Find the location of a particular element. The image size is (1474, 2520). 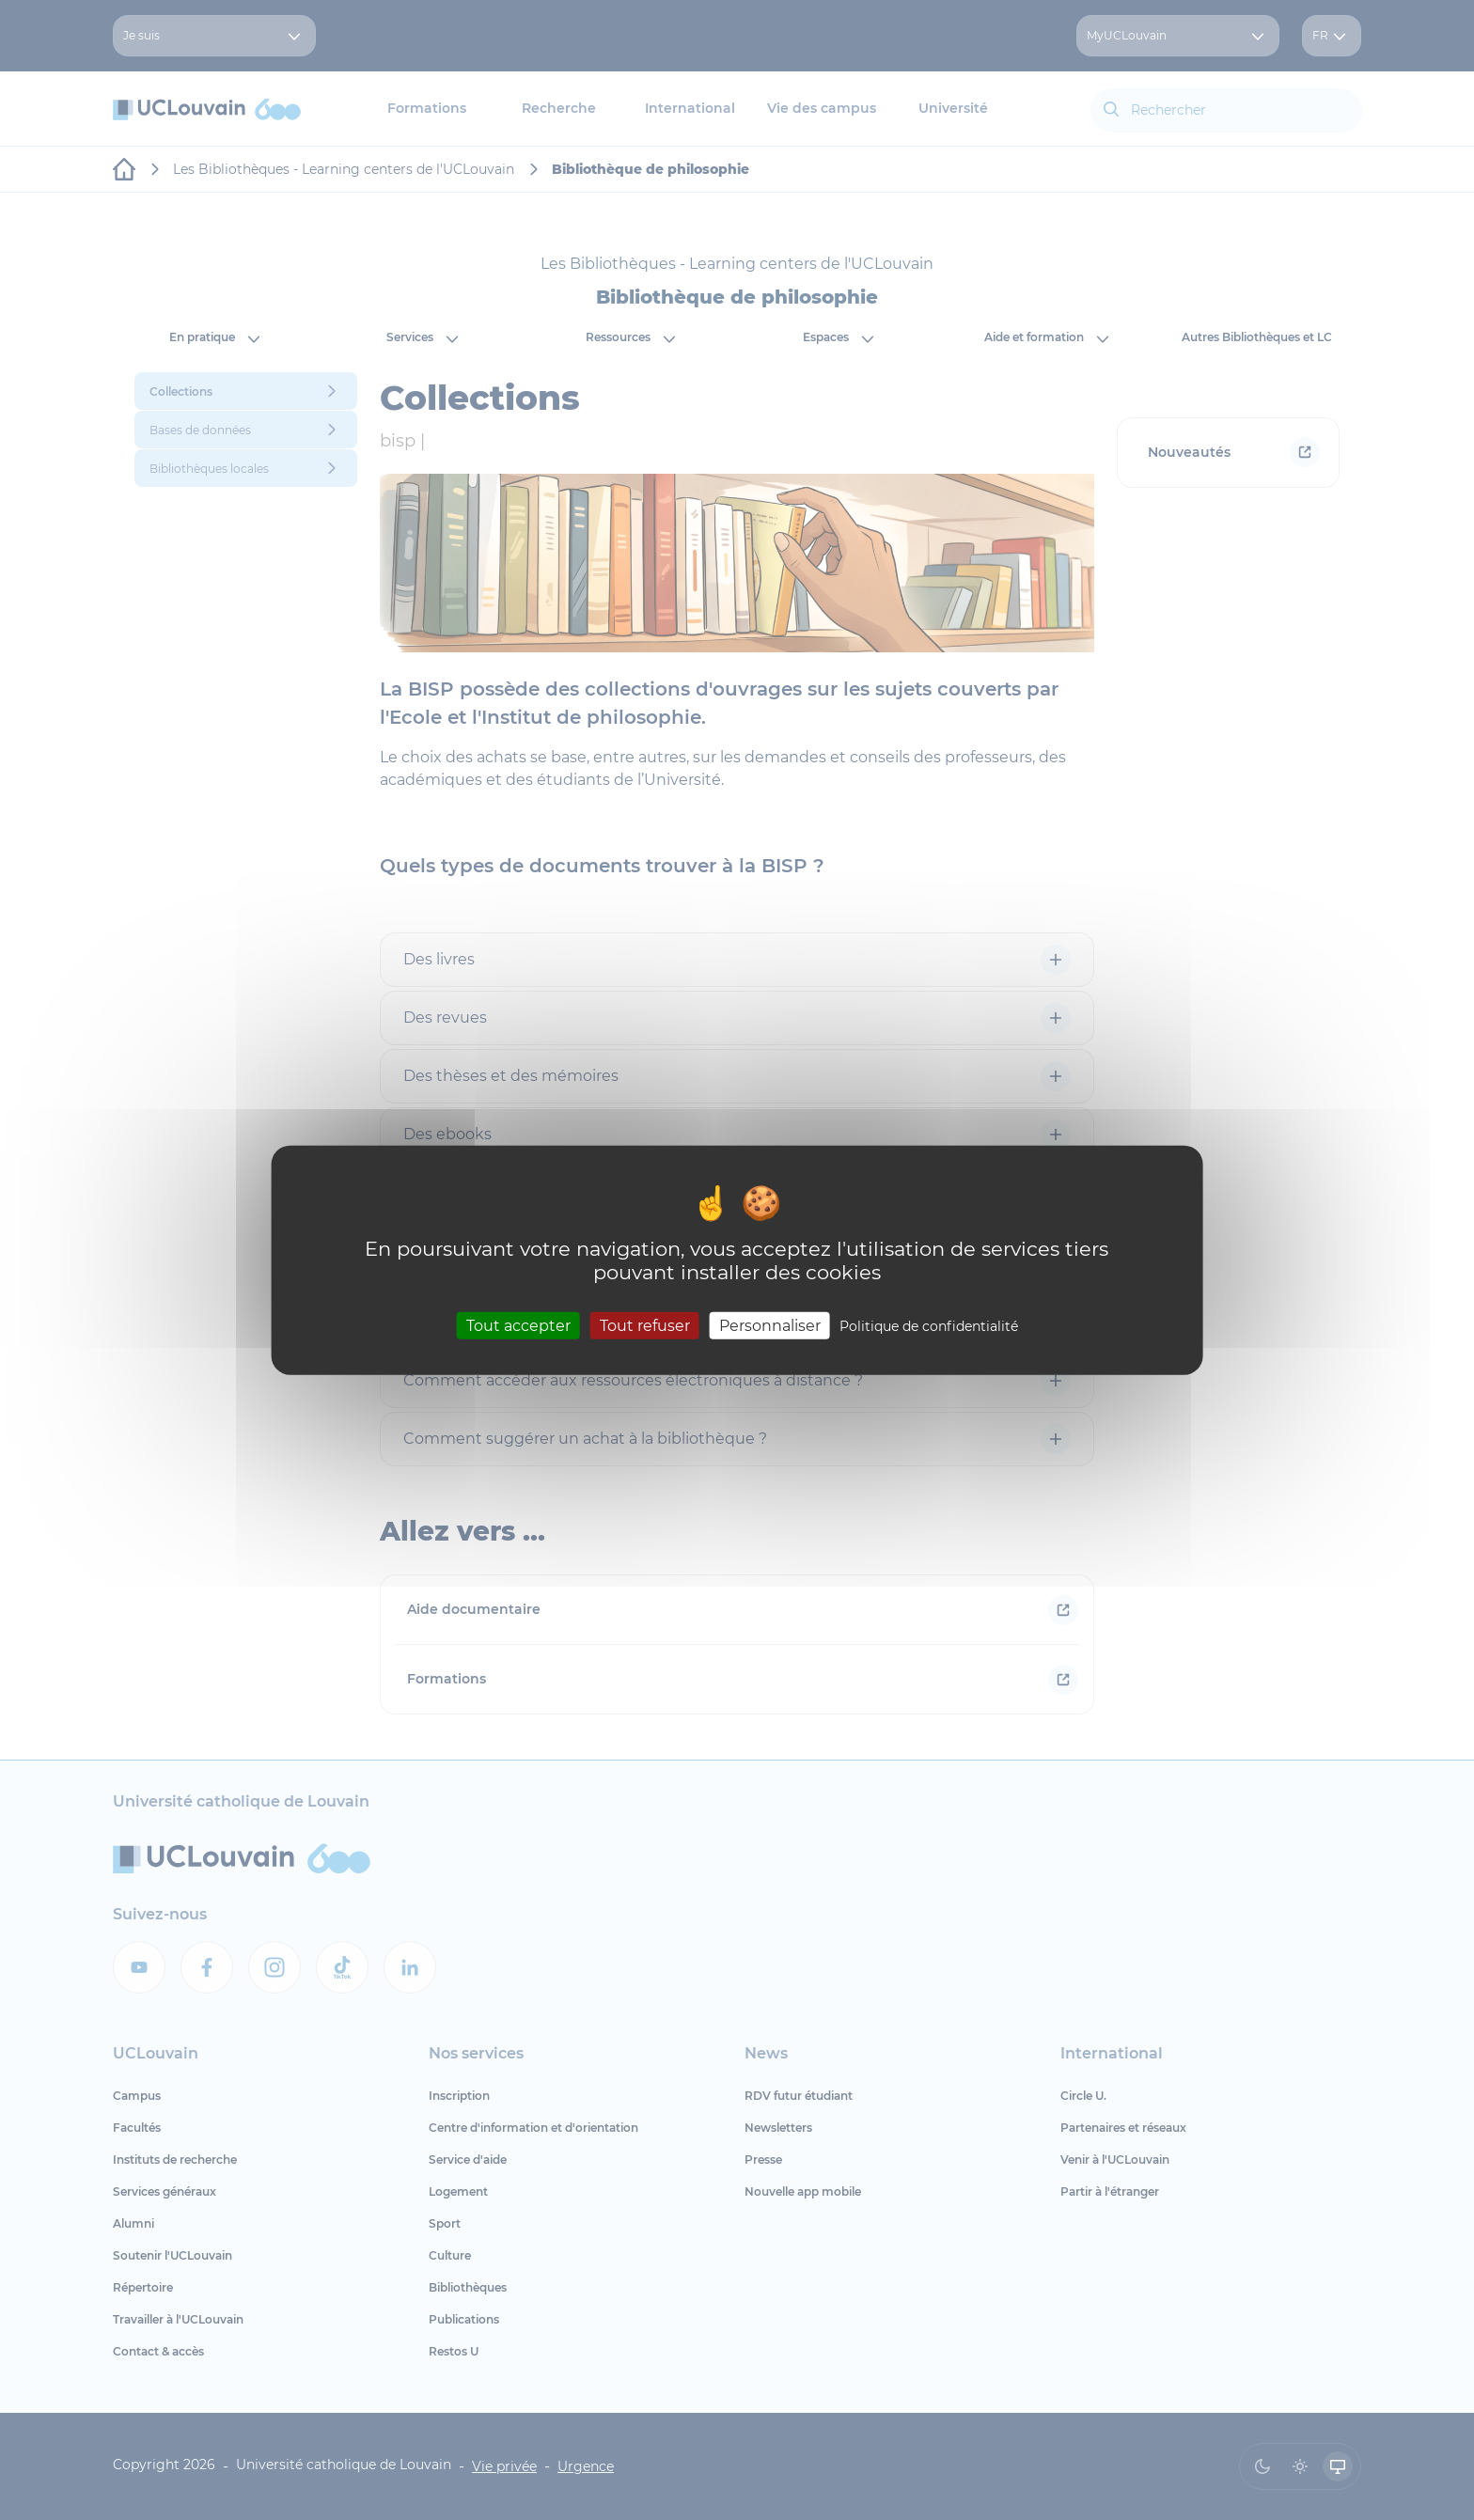

Tout accepter is located at coordinates (518, 1326).